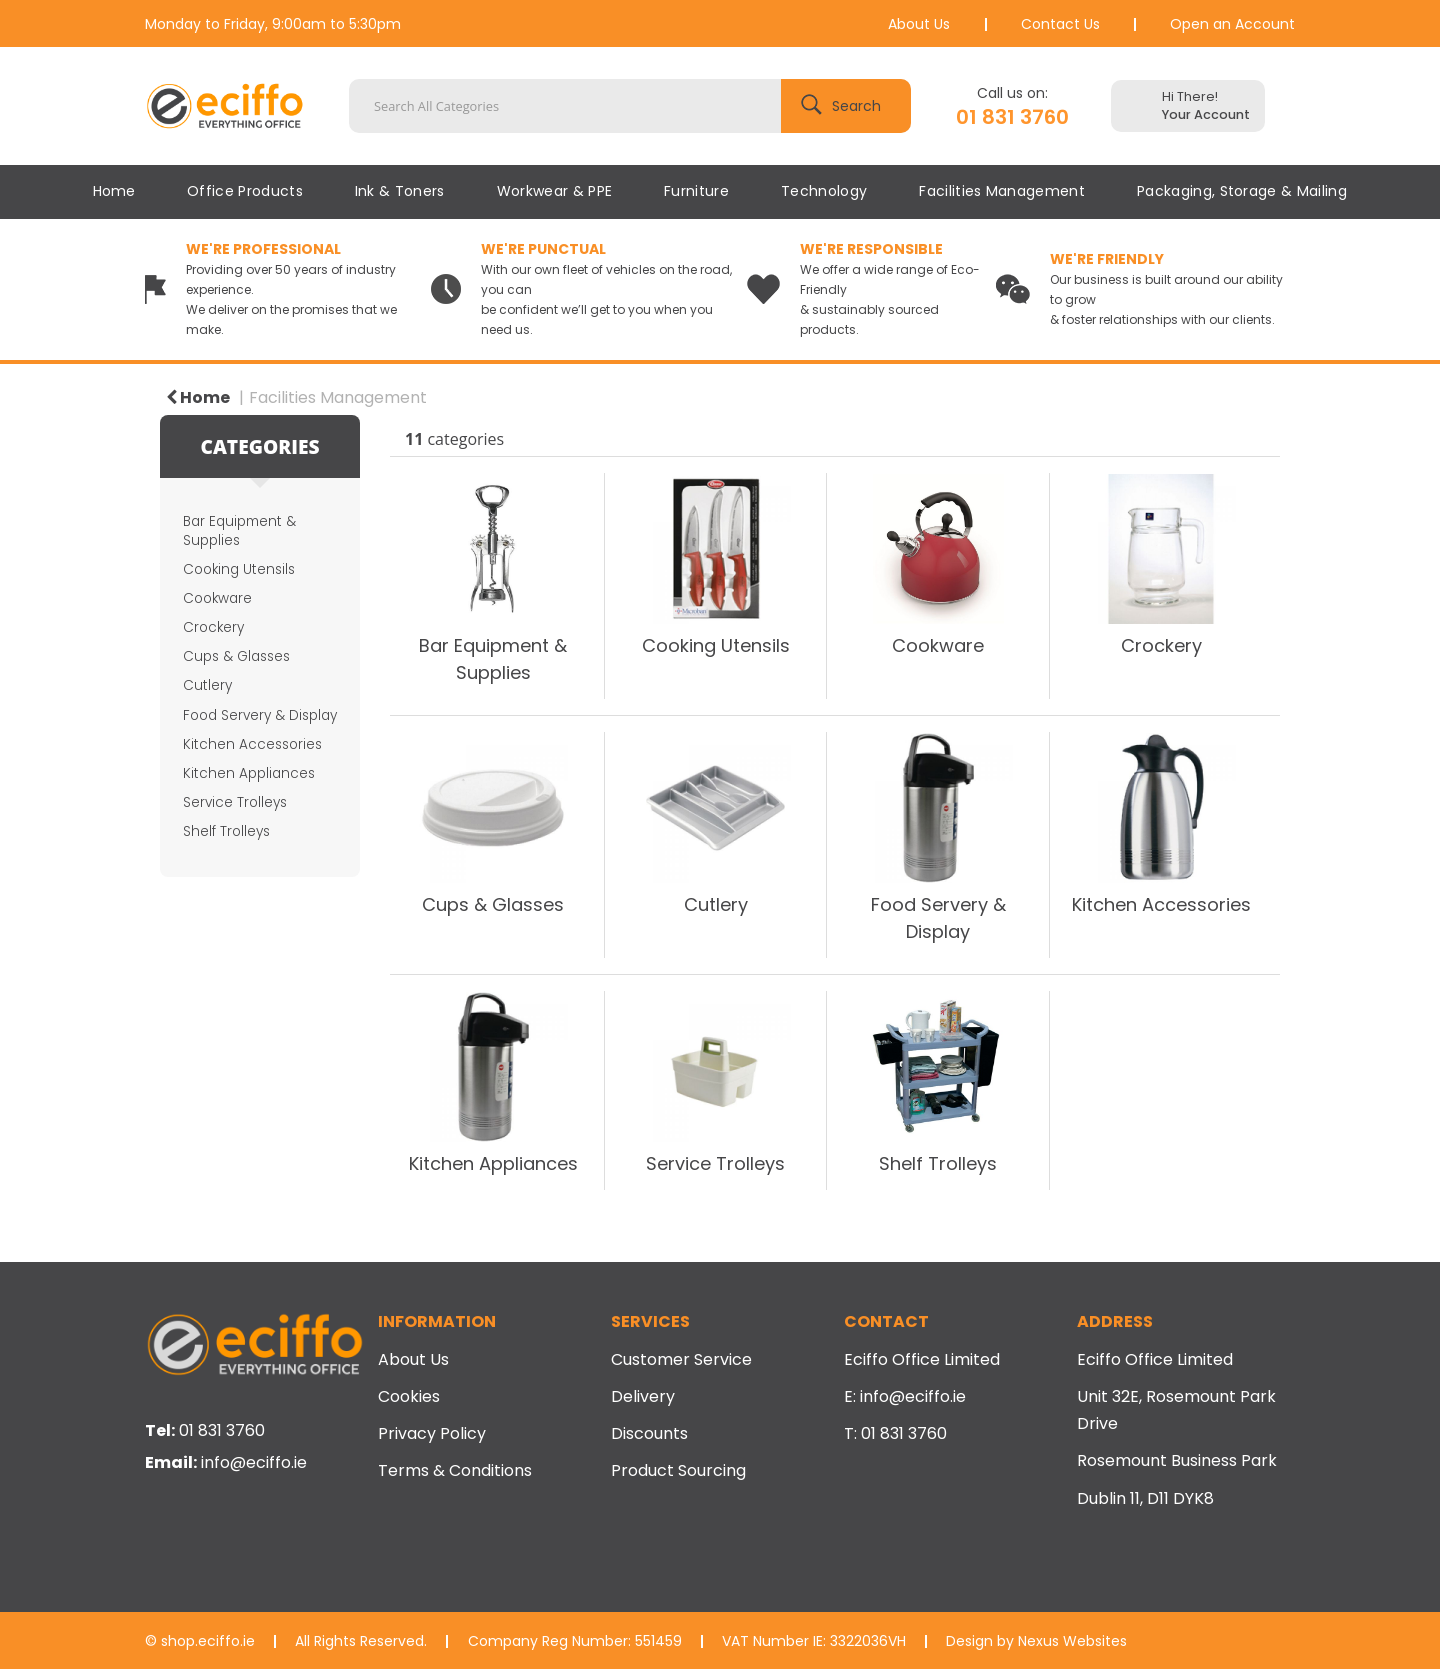 Image resolution: width=1440 pixels, height=1669 pixels. Describe the element at coordinates (239, 569) in the screenshot. I see `Cooking Utensils` at that location.